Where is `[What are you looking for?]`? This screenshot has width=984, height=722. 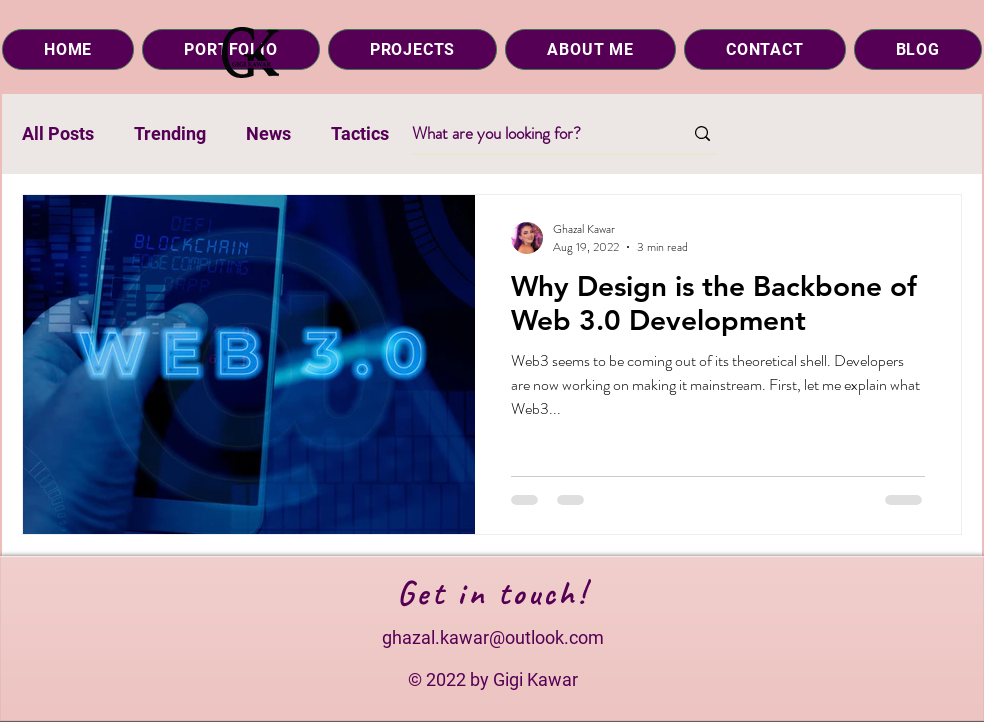 [What are you looking for?] is located at coordinates (532, 134).